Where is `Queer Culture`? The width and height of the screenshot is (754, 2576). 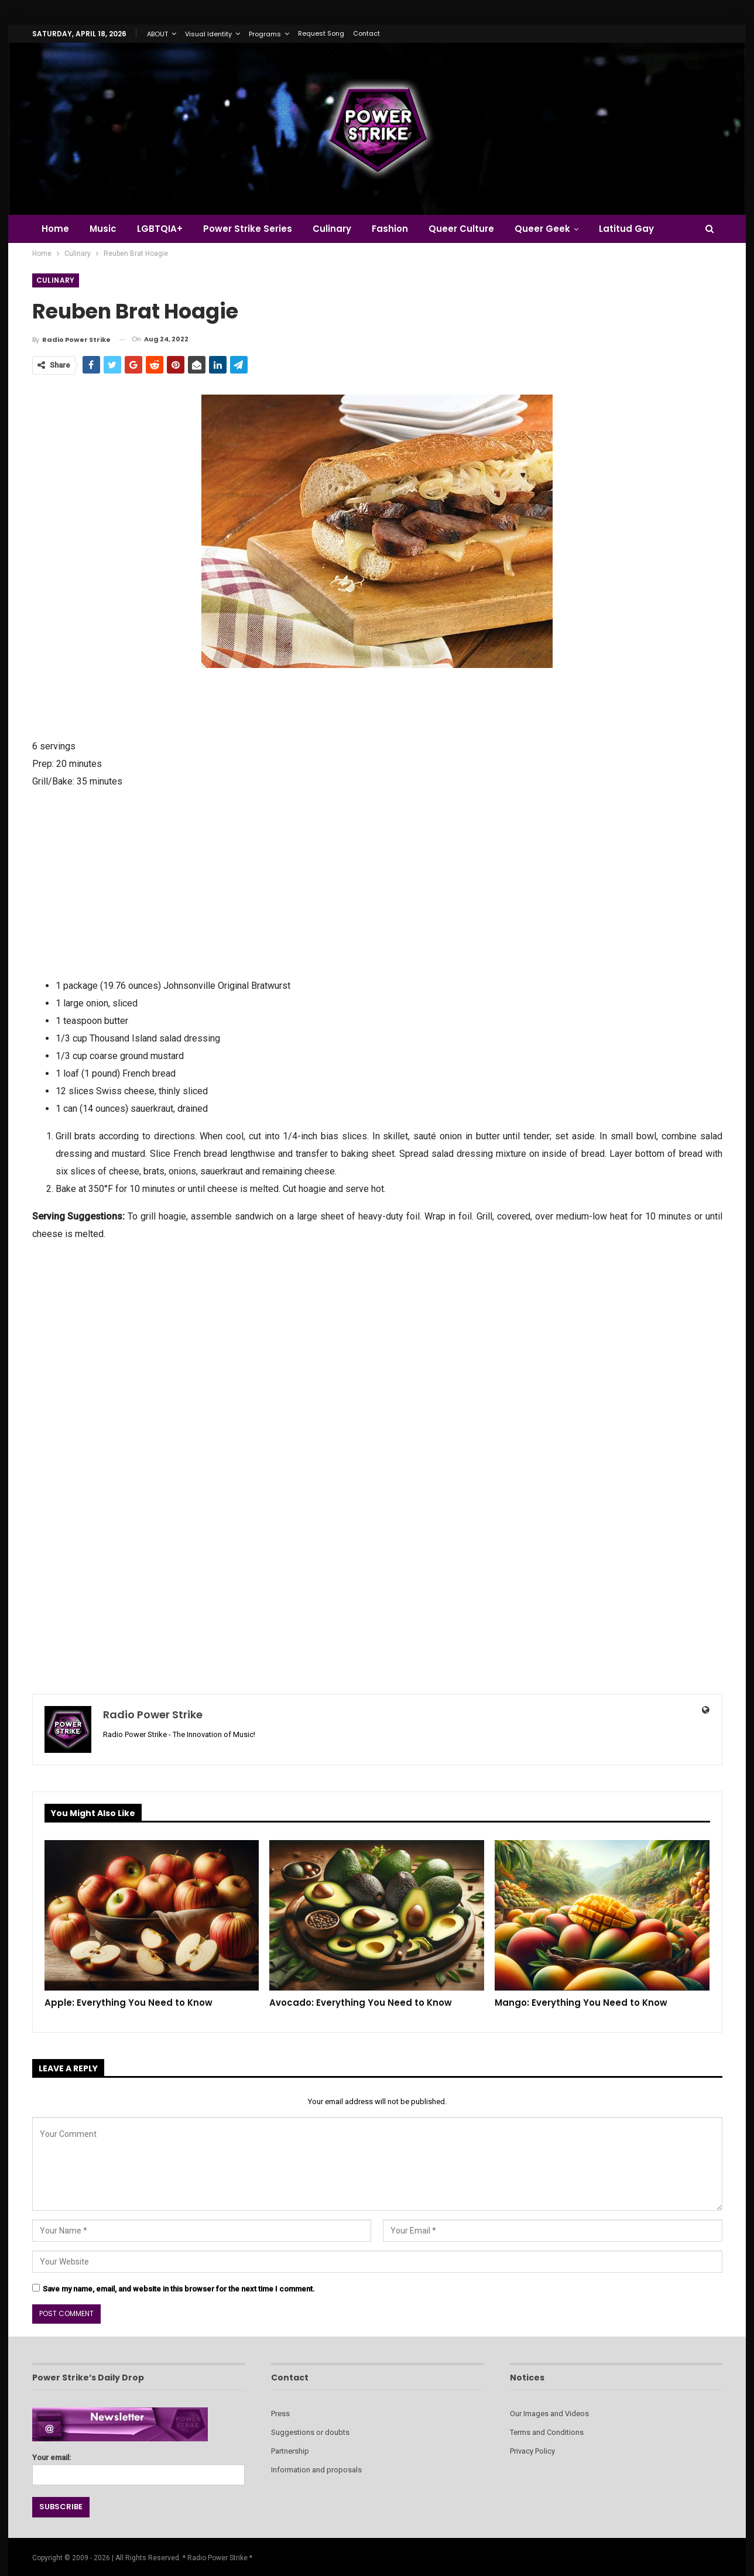
Queer Culture is located at coordinates (461, 228).